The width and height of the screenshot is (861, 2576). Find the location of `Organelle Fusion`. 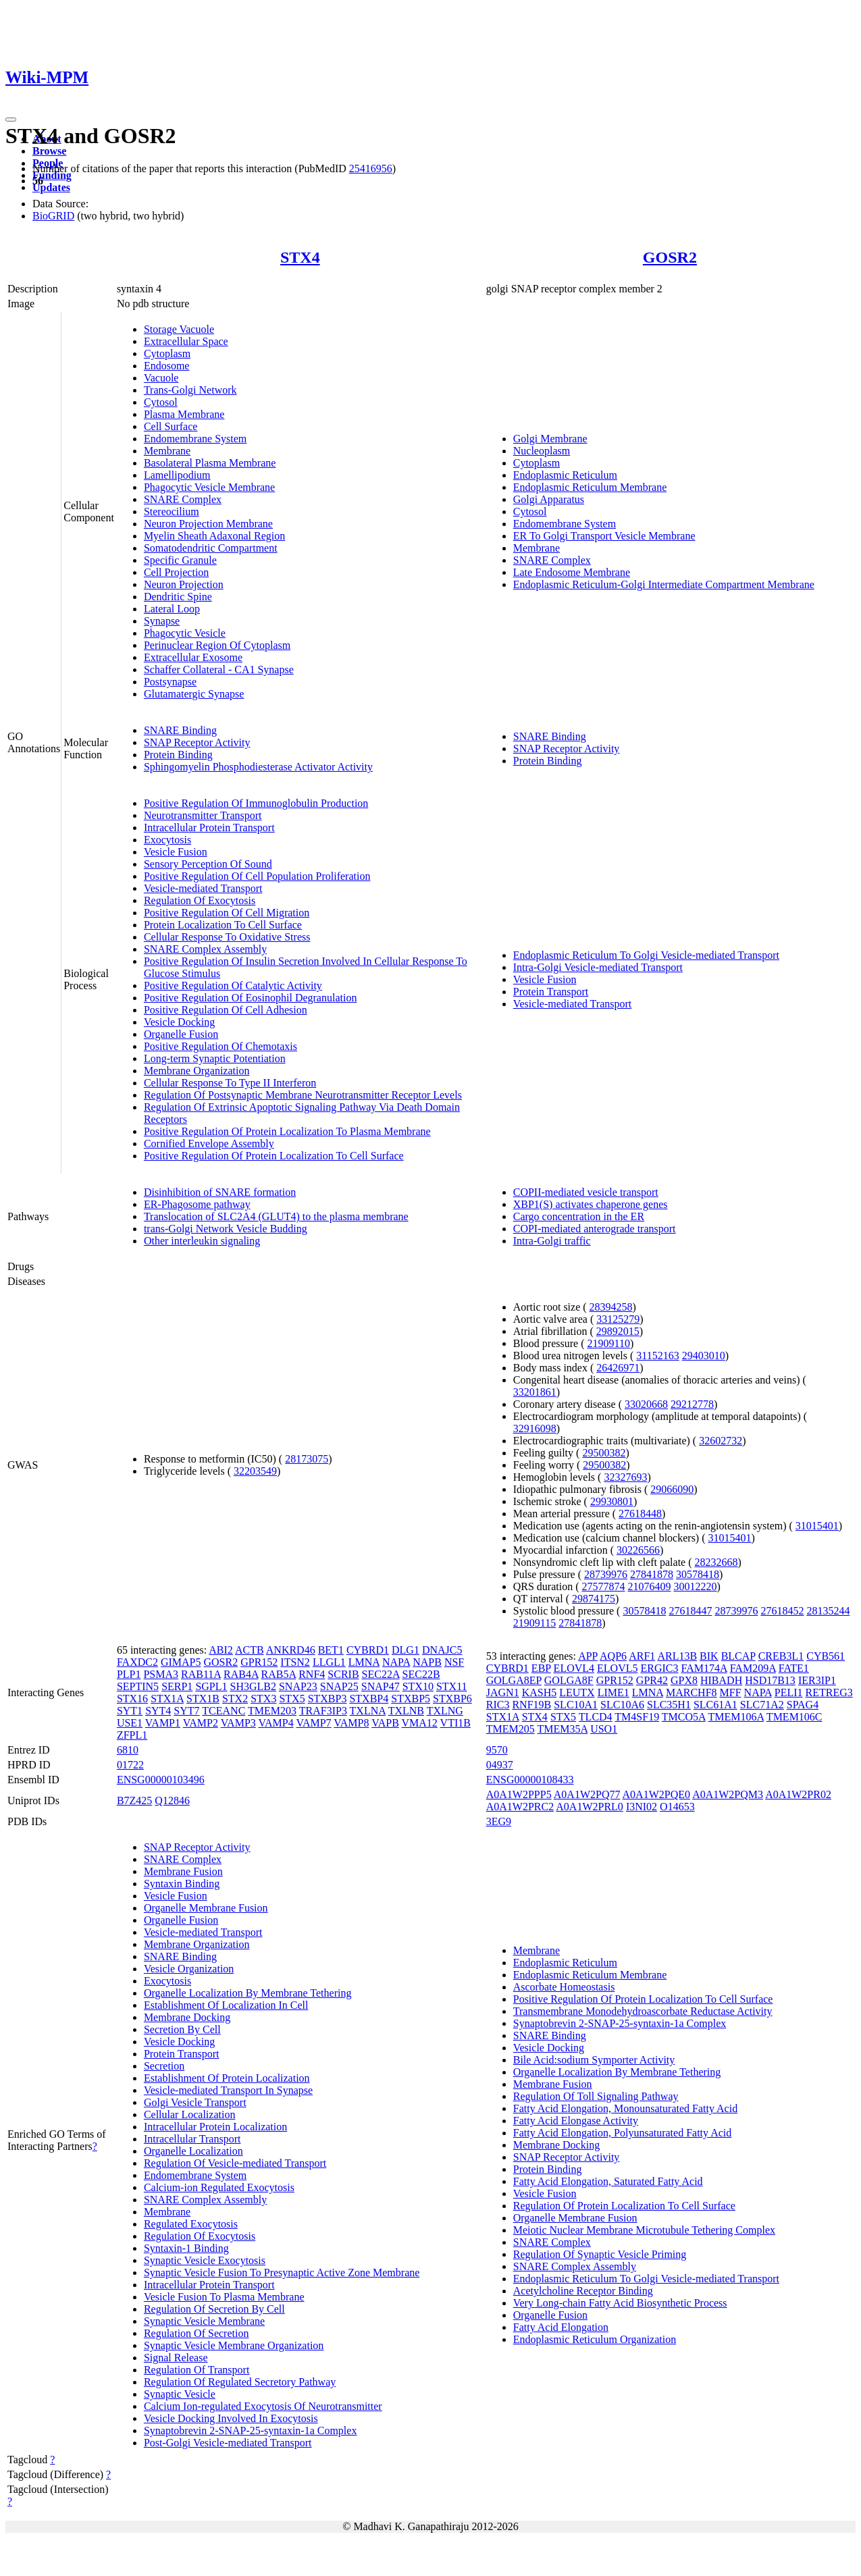

Organelle Fusion is located at coordinates (181, 1034).